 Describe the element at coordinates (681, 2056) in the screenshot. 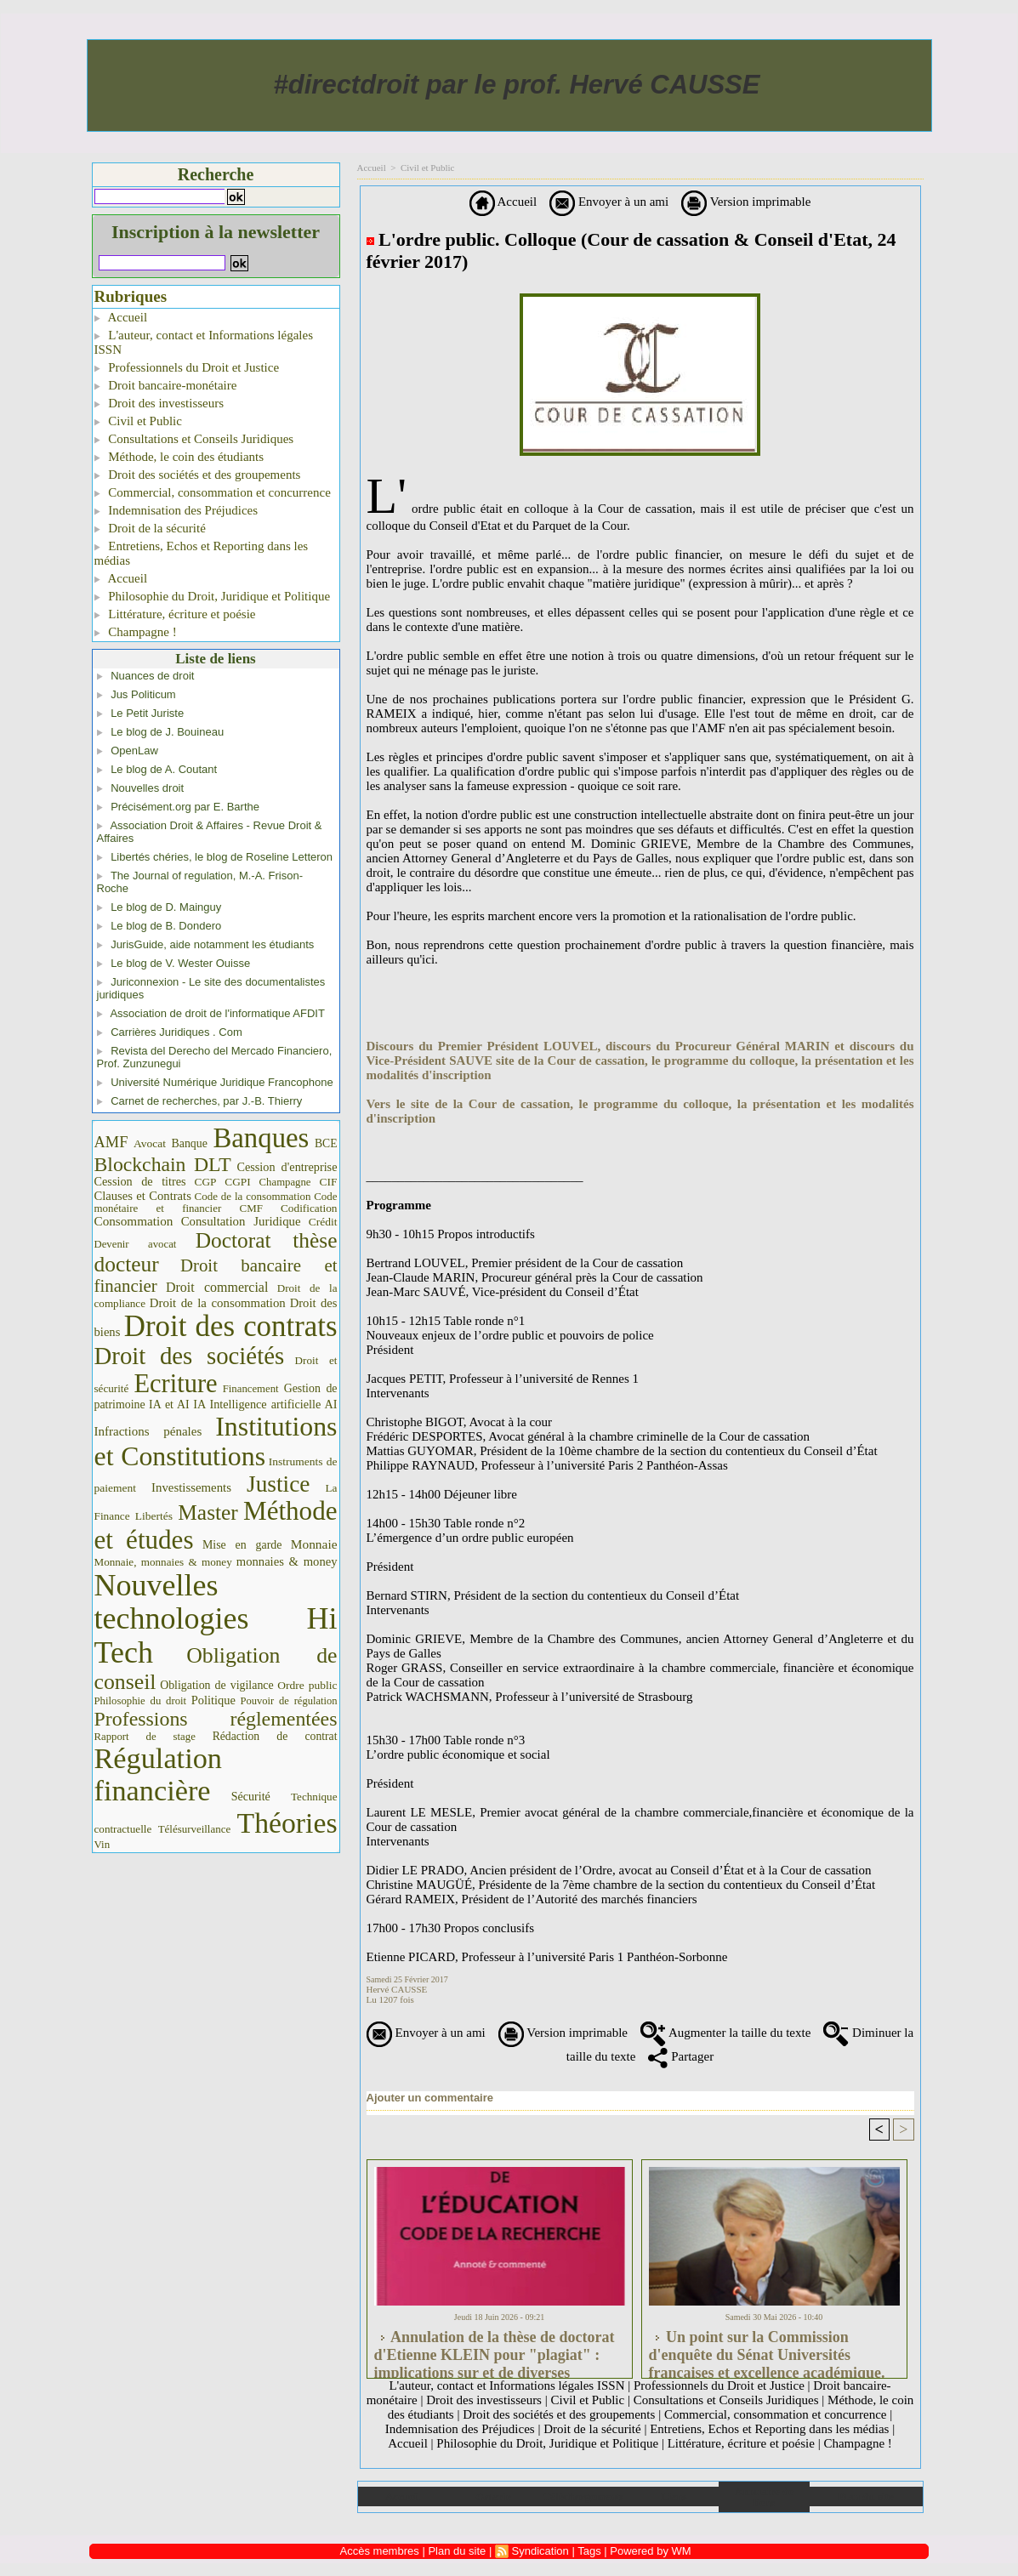

I see `Partager` at that location.